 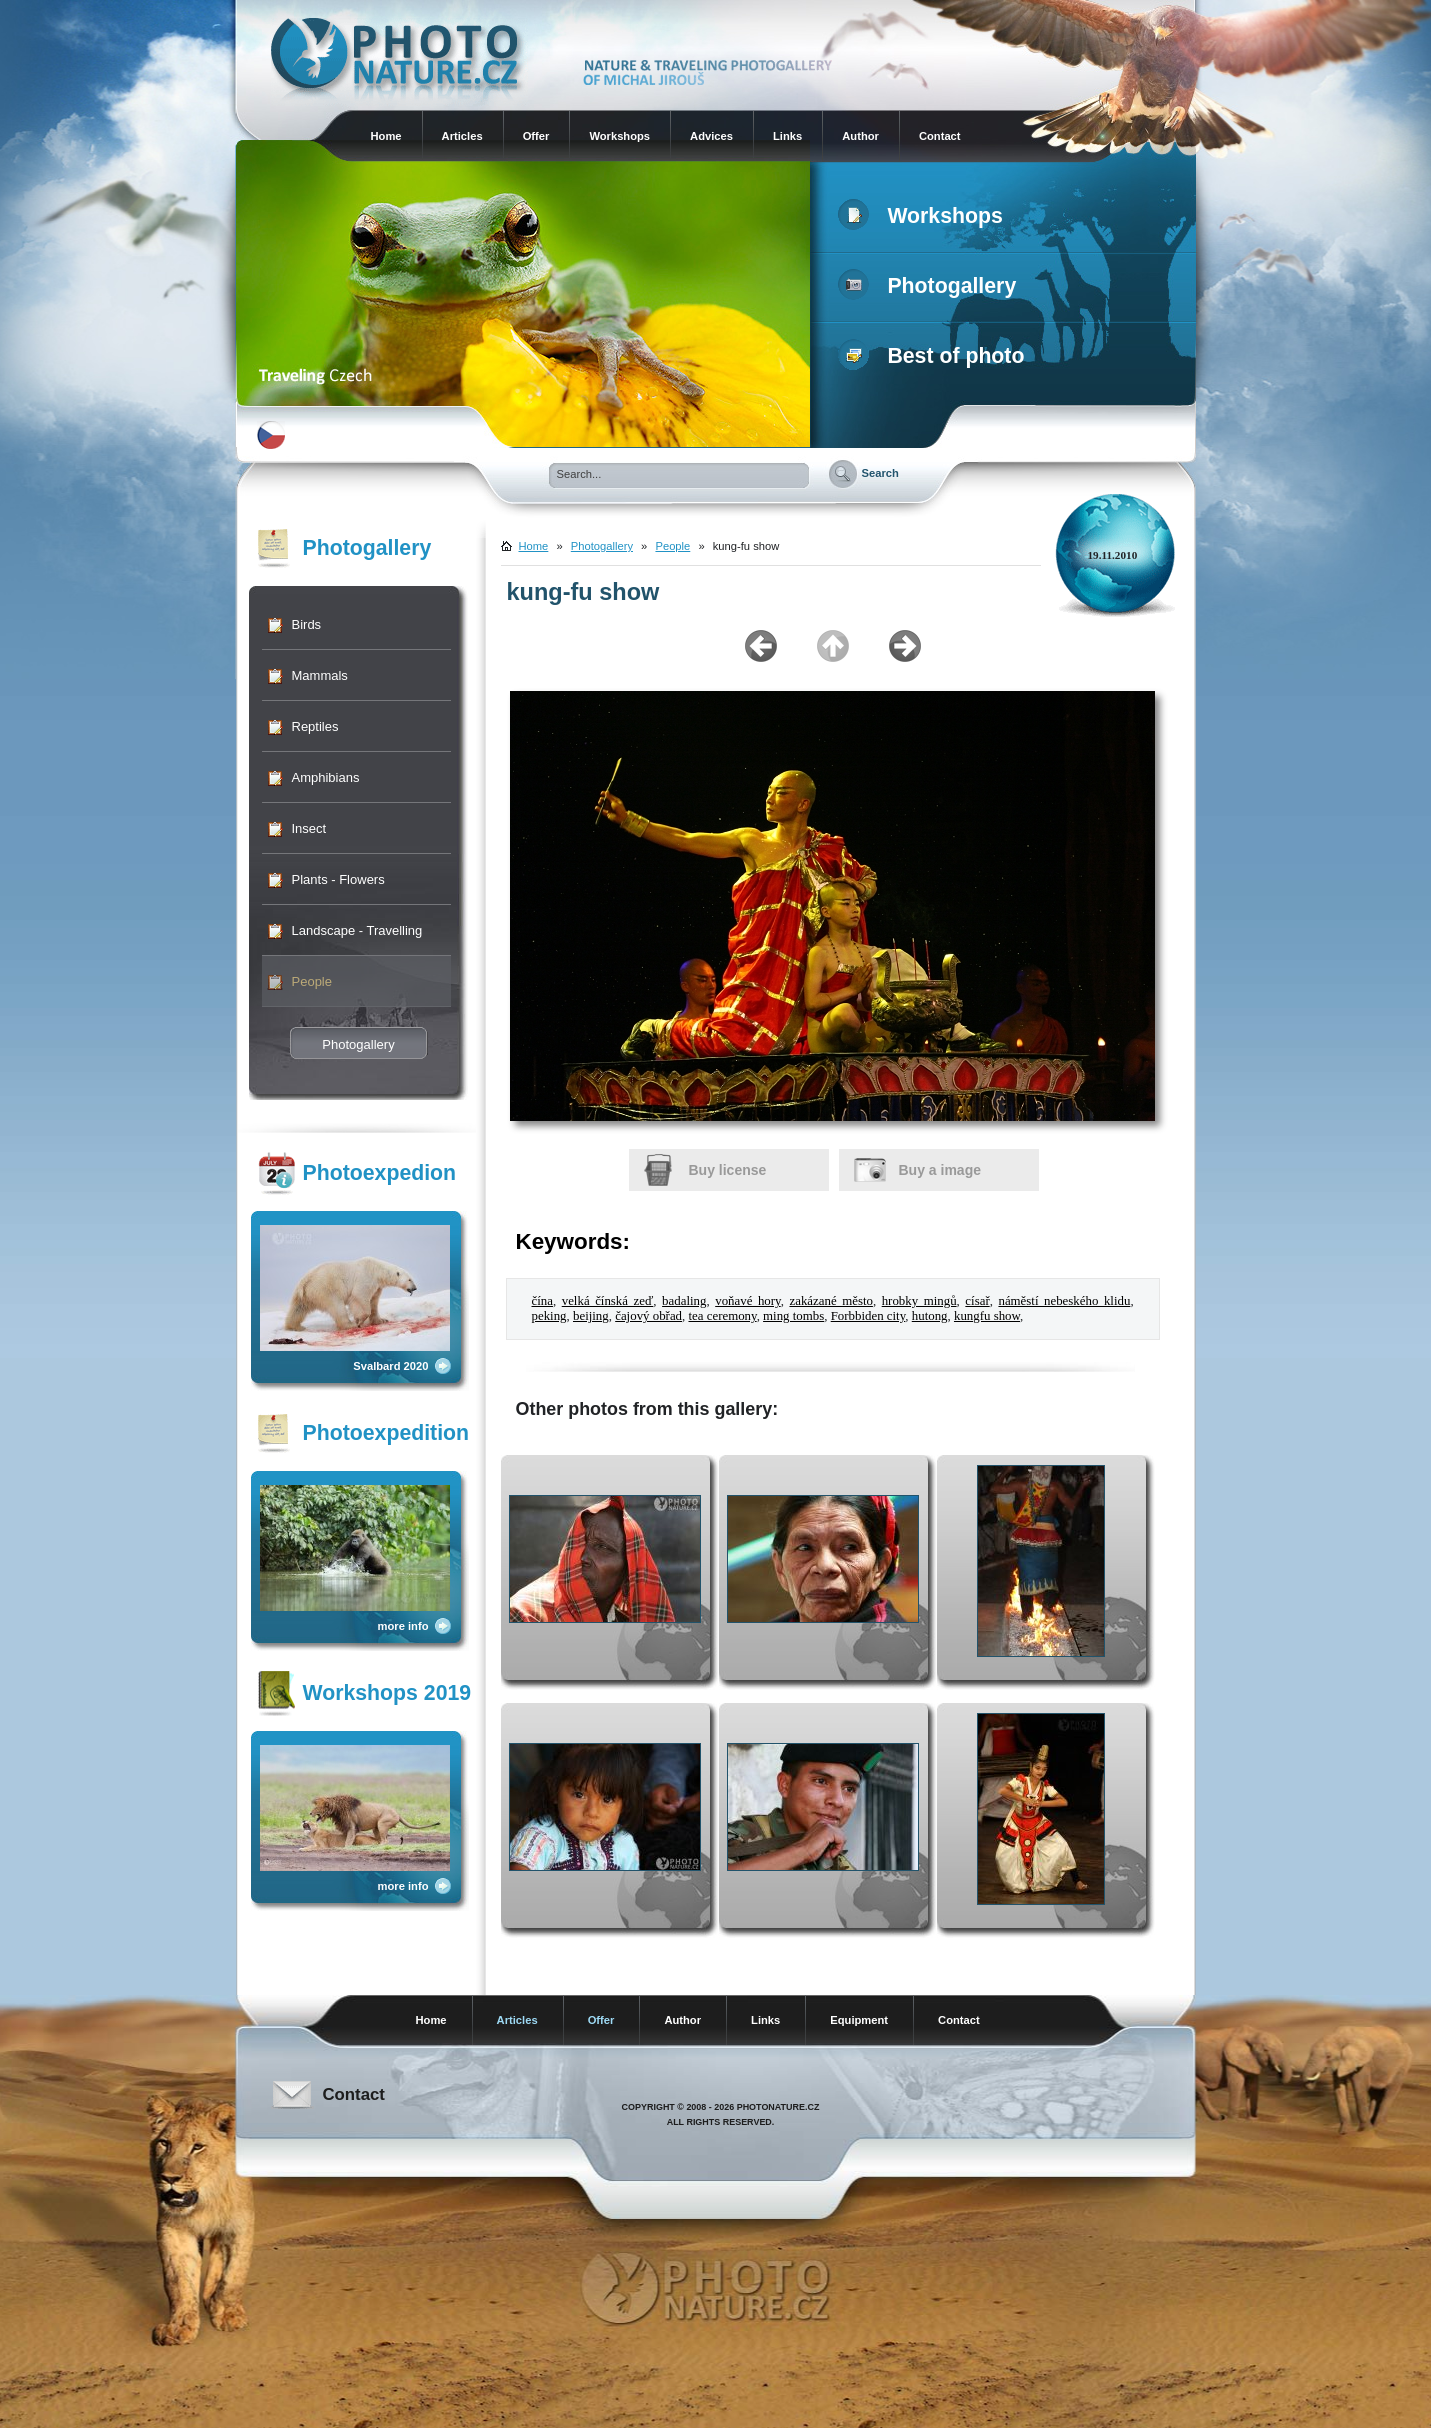 I want to click on velká čínská zeď, so click(x=608, y=1301).